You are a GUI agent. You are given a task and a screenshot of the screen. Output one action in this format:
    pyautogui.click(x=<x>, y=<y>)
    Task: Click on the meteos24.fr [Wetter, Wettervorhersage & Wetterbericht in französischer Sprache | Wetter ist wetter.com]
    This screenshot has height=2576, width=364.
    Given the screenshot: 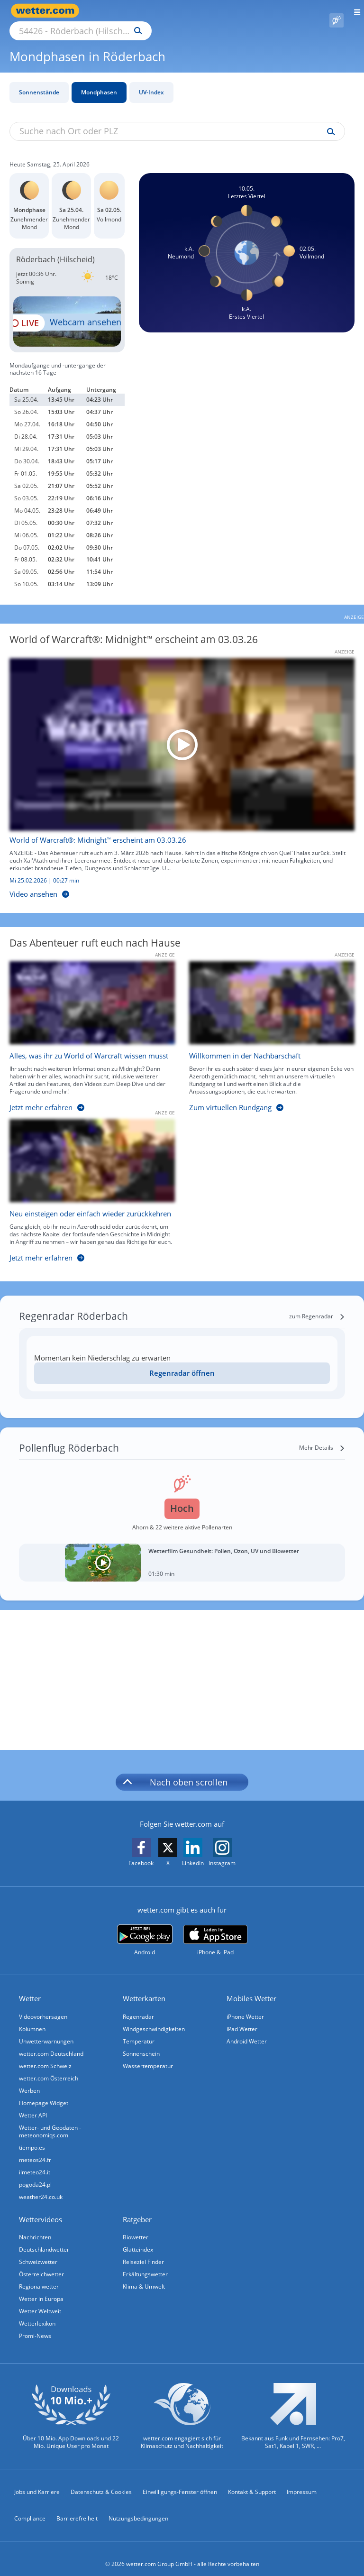 What is the action you would take?
    pyautogui.click(x=35, y=2149)
    